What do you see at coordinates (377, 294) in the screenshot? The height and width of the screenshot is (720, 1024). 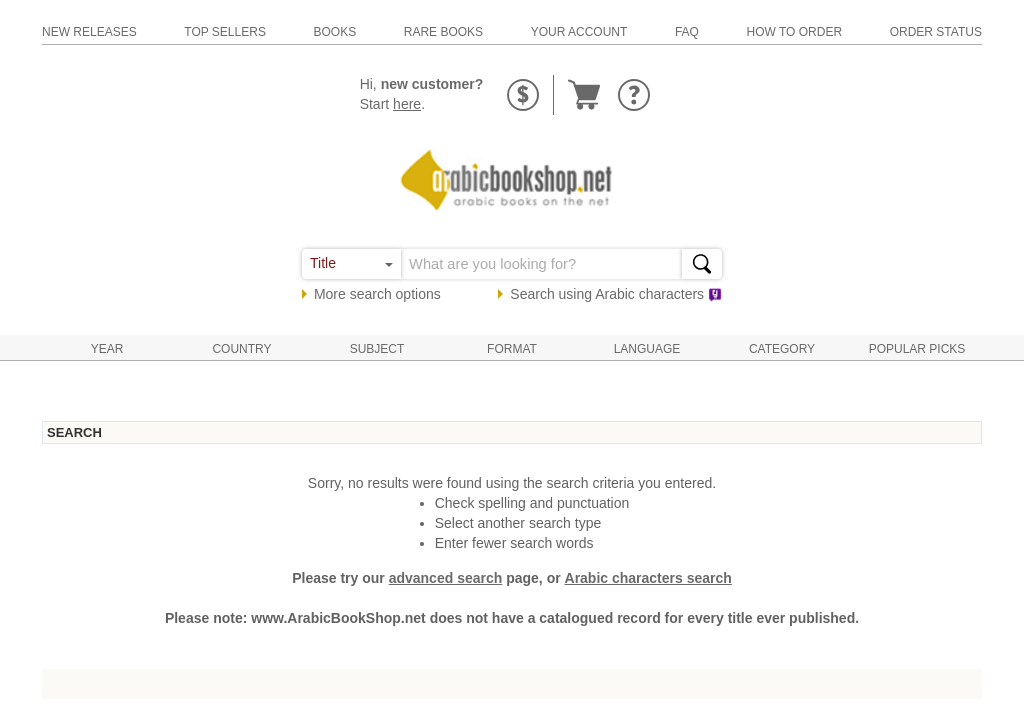 I see `More search options` at bounding box center [377, 294].